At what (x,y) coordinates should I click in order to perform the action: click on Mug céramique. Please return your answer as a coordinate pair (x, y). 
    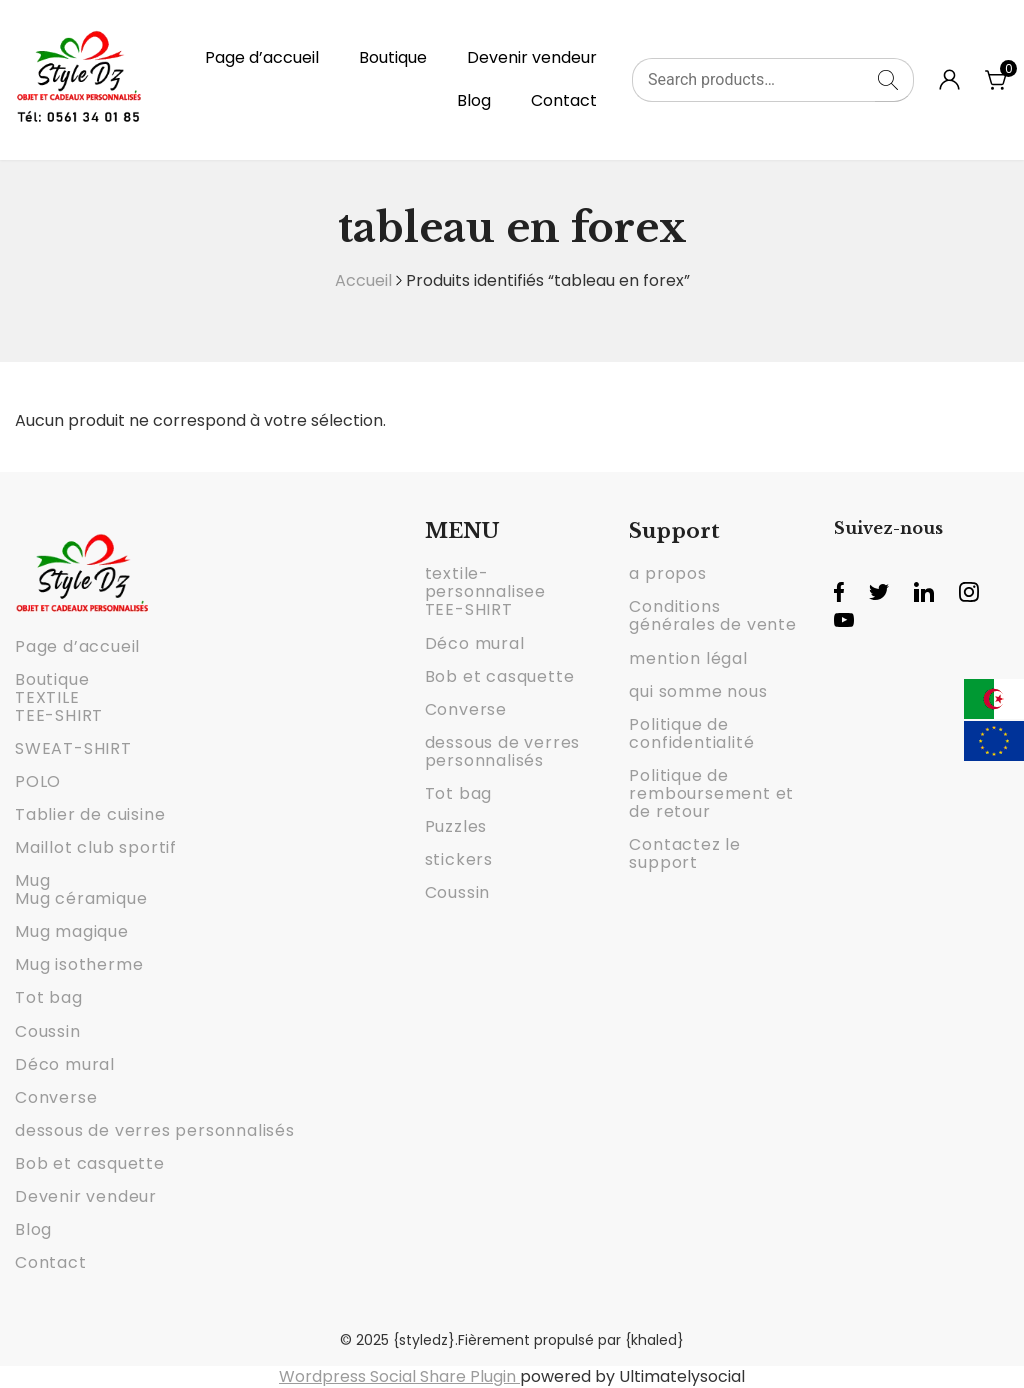
    Looking at the image, I should click on (81, 898).